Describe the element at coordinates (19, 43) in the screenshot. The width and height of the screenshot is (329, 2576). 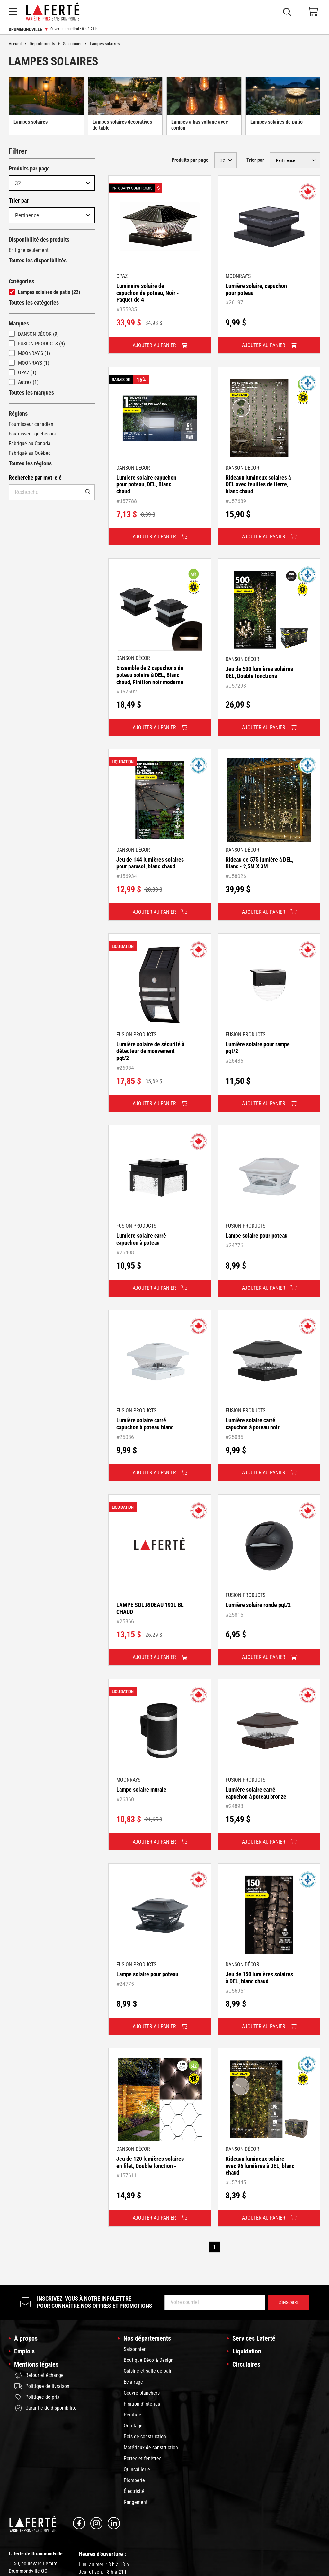
I see `Accueil` at that location.